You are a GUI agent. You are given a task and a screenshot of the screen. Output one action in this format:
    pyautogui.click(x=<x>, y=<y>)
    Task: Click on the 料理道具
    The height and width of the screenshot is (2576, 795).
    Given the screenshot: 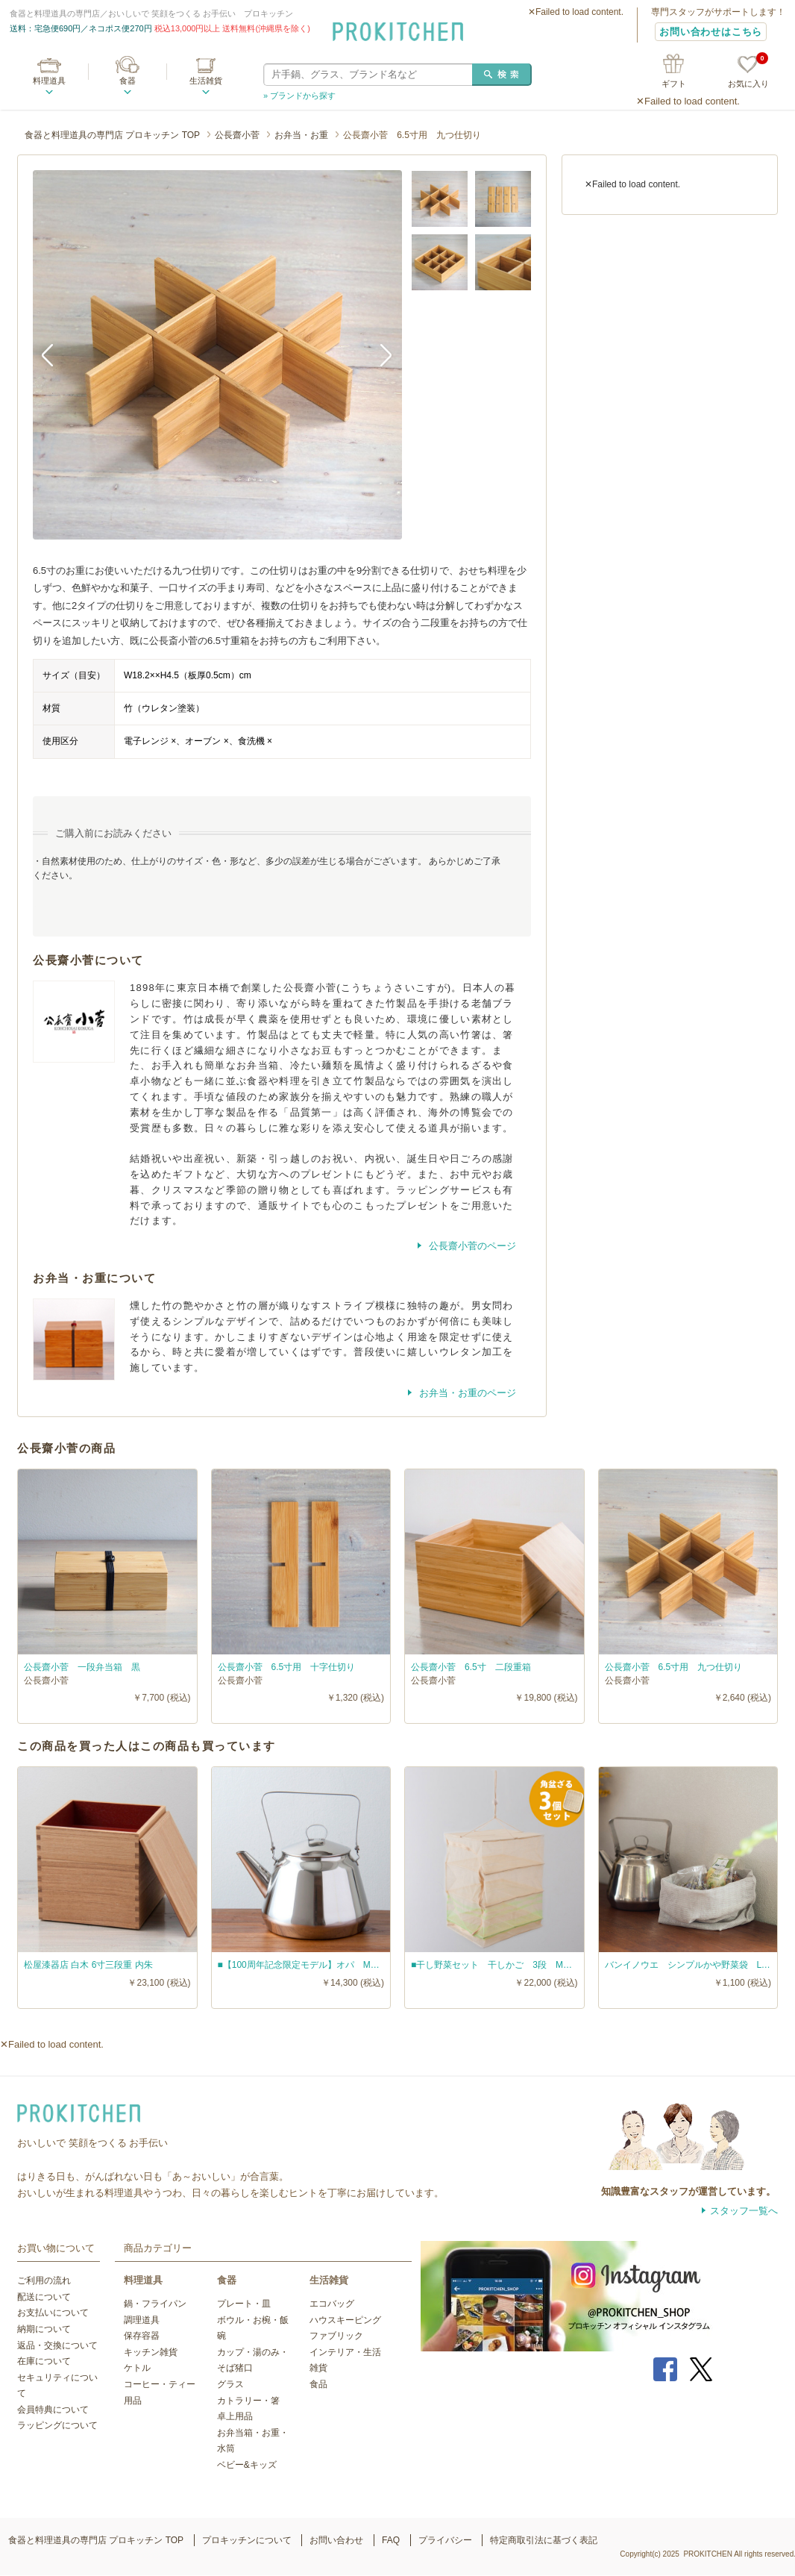 What is the action you would take?
    pyautogui.click(x=49, y=80)
    